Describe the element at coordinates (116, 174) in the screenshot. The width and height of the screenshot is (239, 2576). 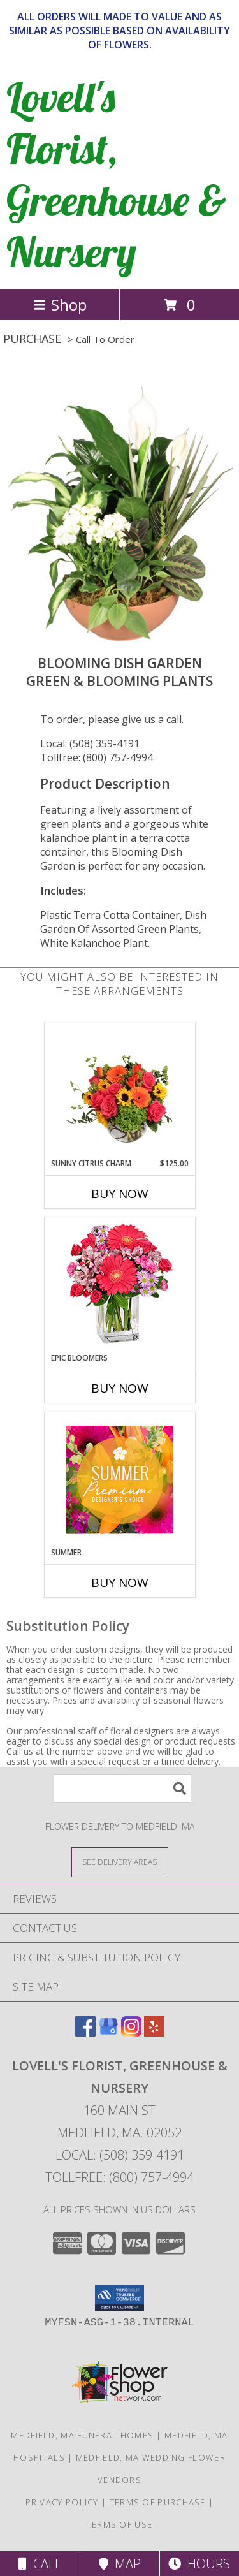
I see `Lovell's Florist, Greenhouse & Nursery` at that location.